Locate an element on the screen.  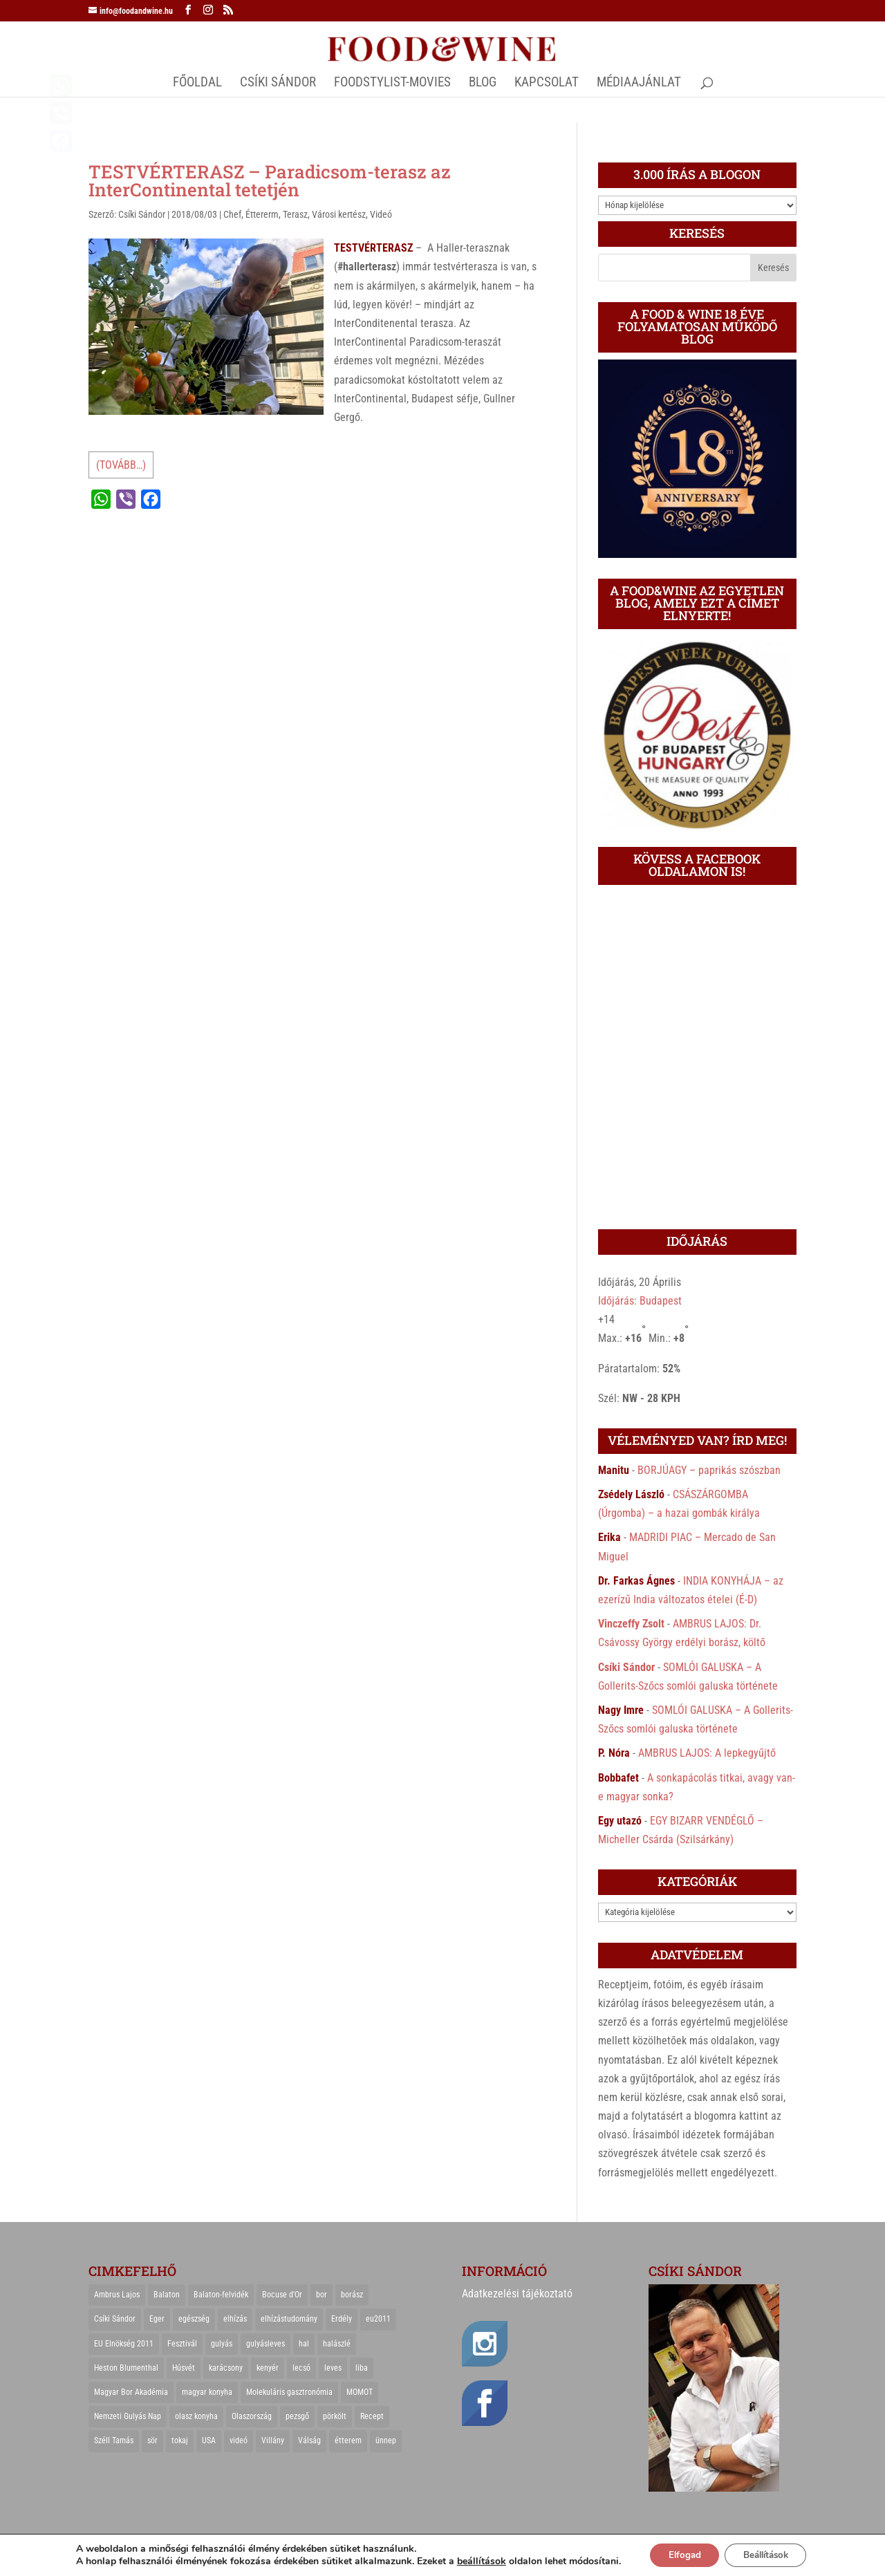
Balaton [Balaton (55 elem)] is located at coordinates (166, 2294).